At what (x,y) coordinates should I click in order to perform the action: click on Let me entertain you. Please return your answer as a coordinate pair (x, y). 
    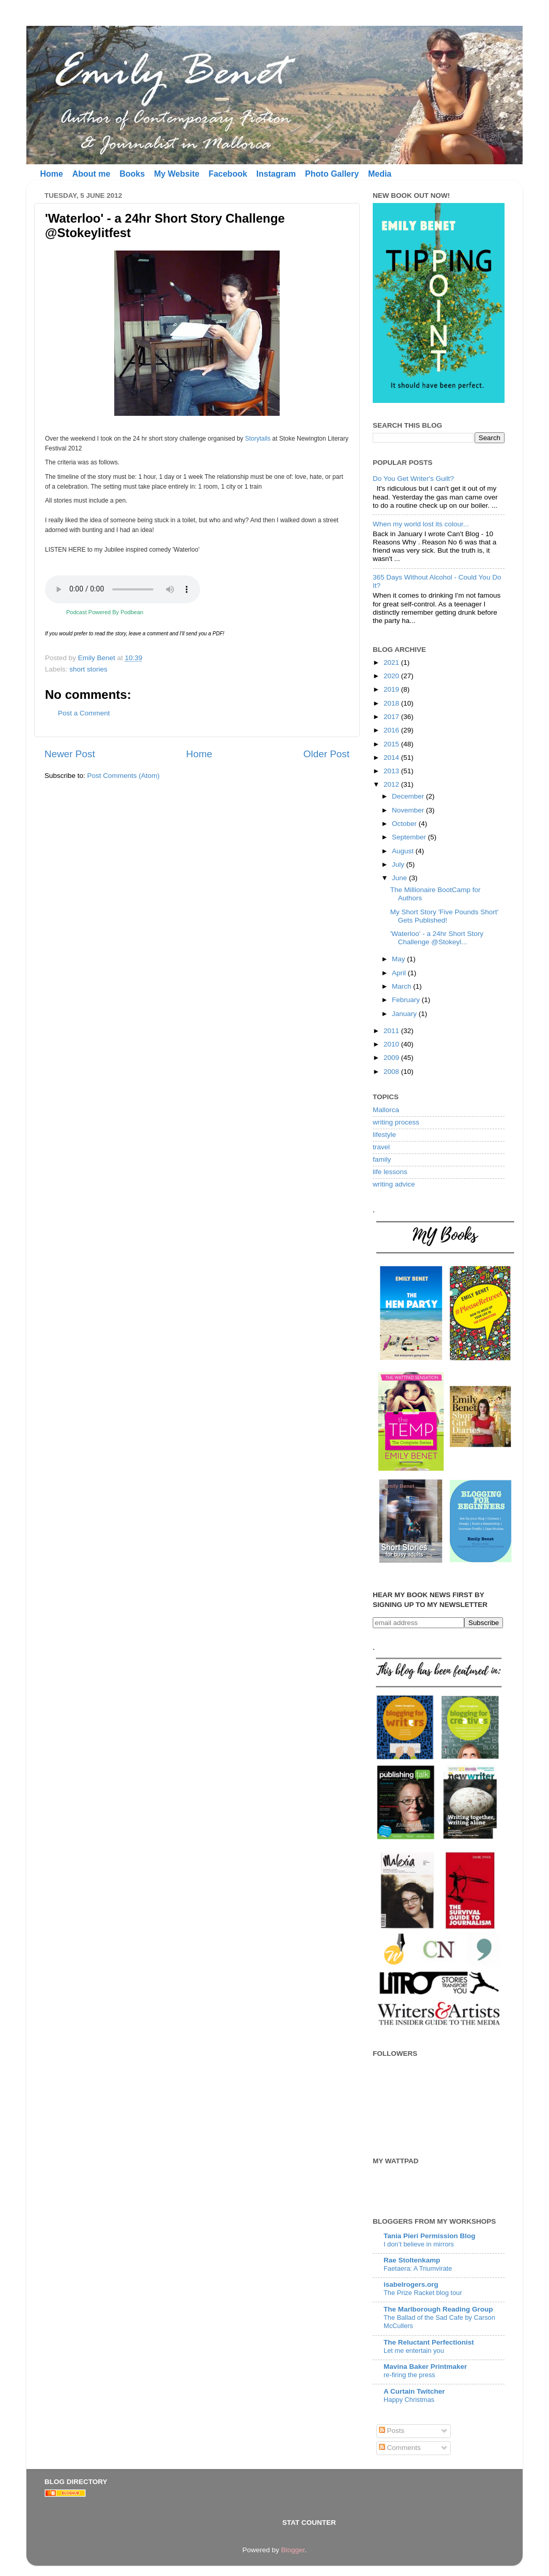
    Looking at the image, I should click on (414, 2350).